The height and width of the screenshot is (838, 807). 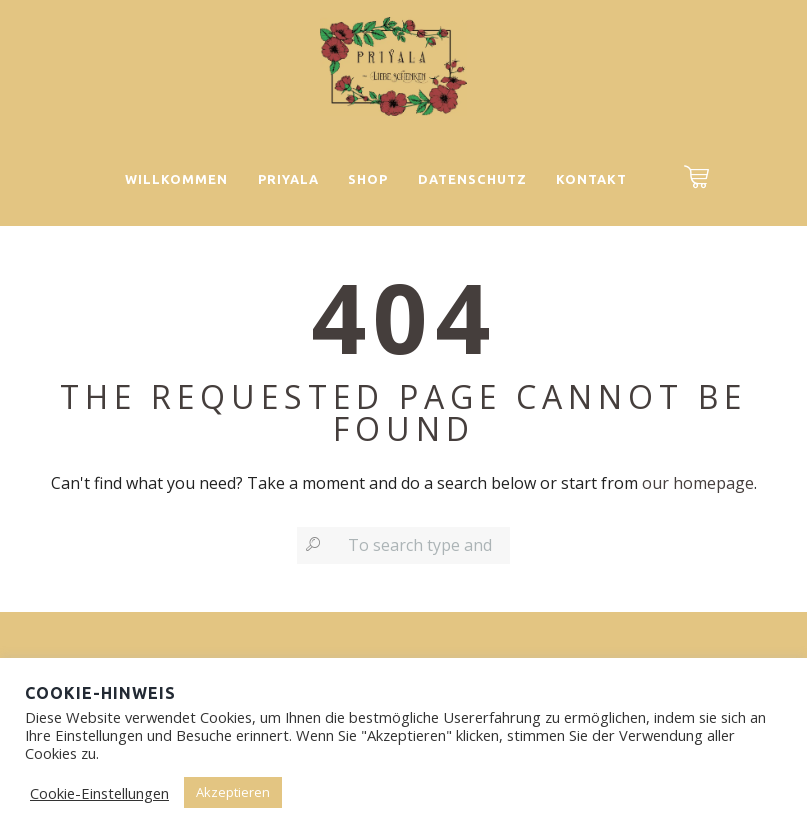 What do you see at coordinates (698, 483) in the screenshot?
I see `our homepage` at bounding box center [698, 483].